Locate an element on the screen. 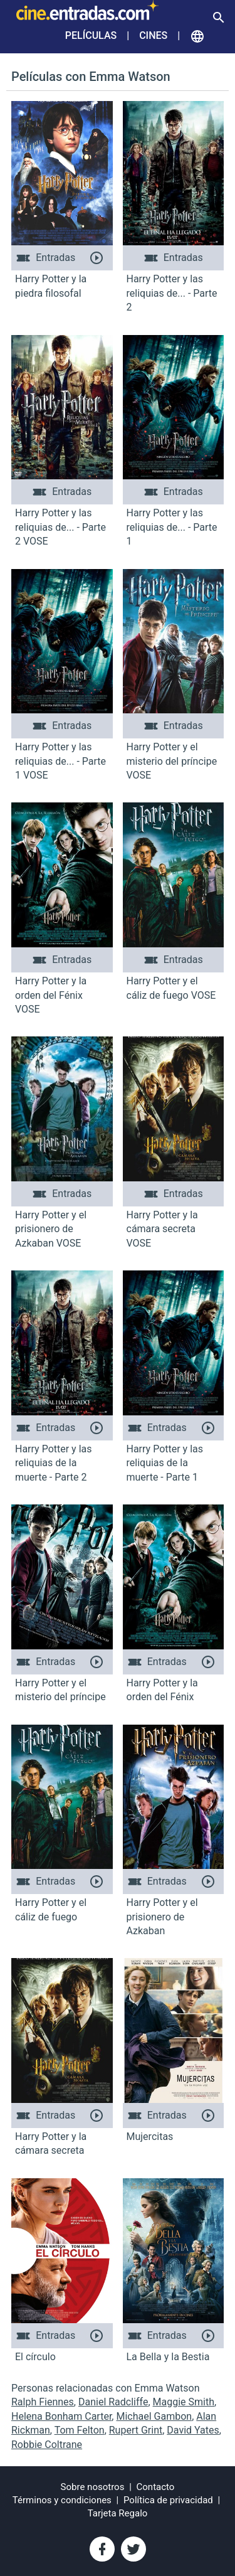 This screenshot has width=235, height=2576. Cines is located at coordinates (153, 35).